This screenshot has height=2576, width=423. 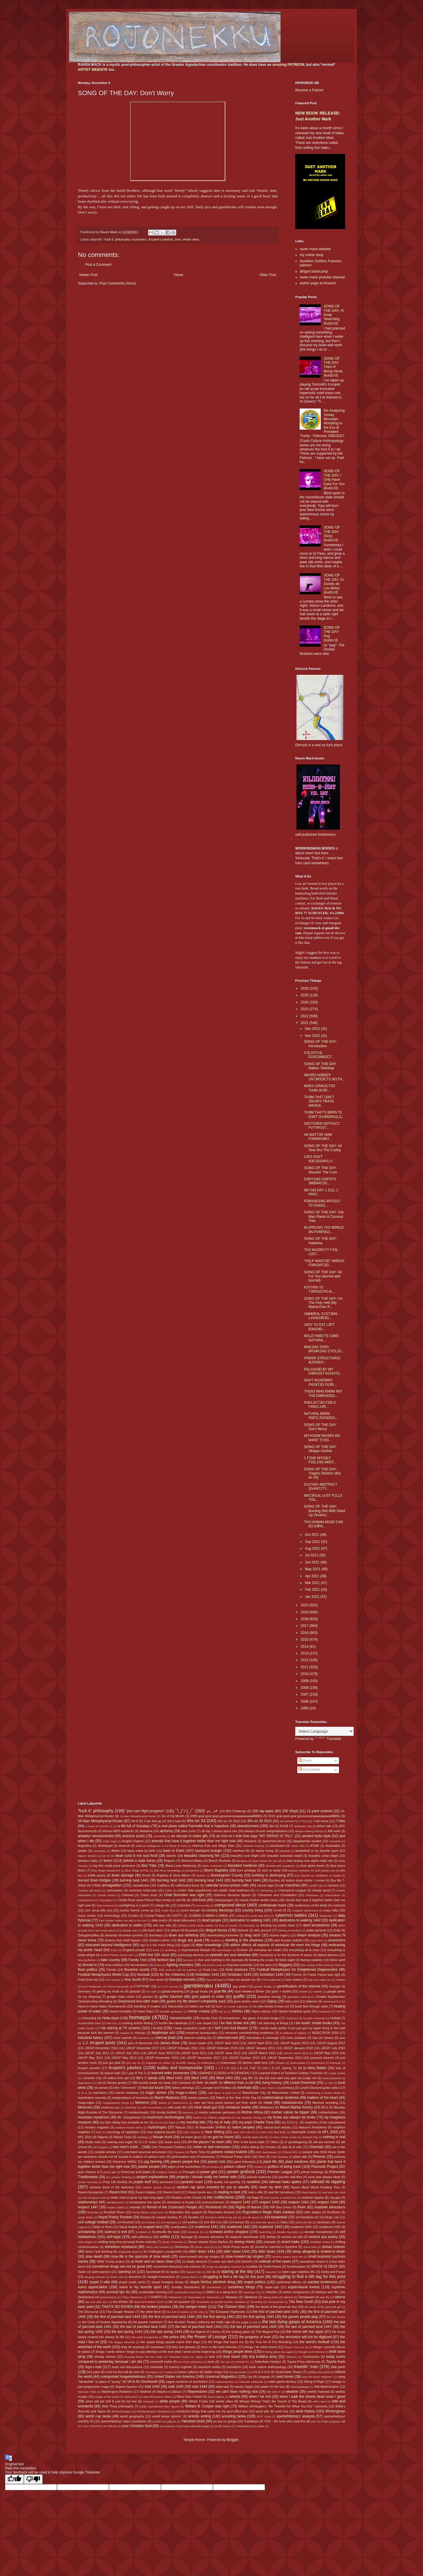 What do you see at coordinates (196, 1925) in the screenshot?
I see `deleted social media replies` at bounding box center [196, 1925].